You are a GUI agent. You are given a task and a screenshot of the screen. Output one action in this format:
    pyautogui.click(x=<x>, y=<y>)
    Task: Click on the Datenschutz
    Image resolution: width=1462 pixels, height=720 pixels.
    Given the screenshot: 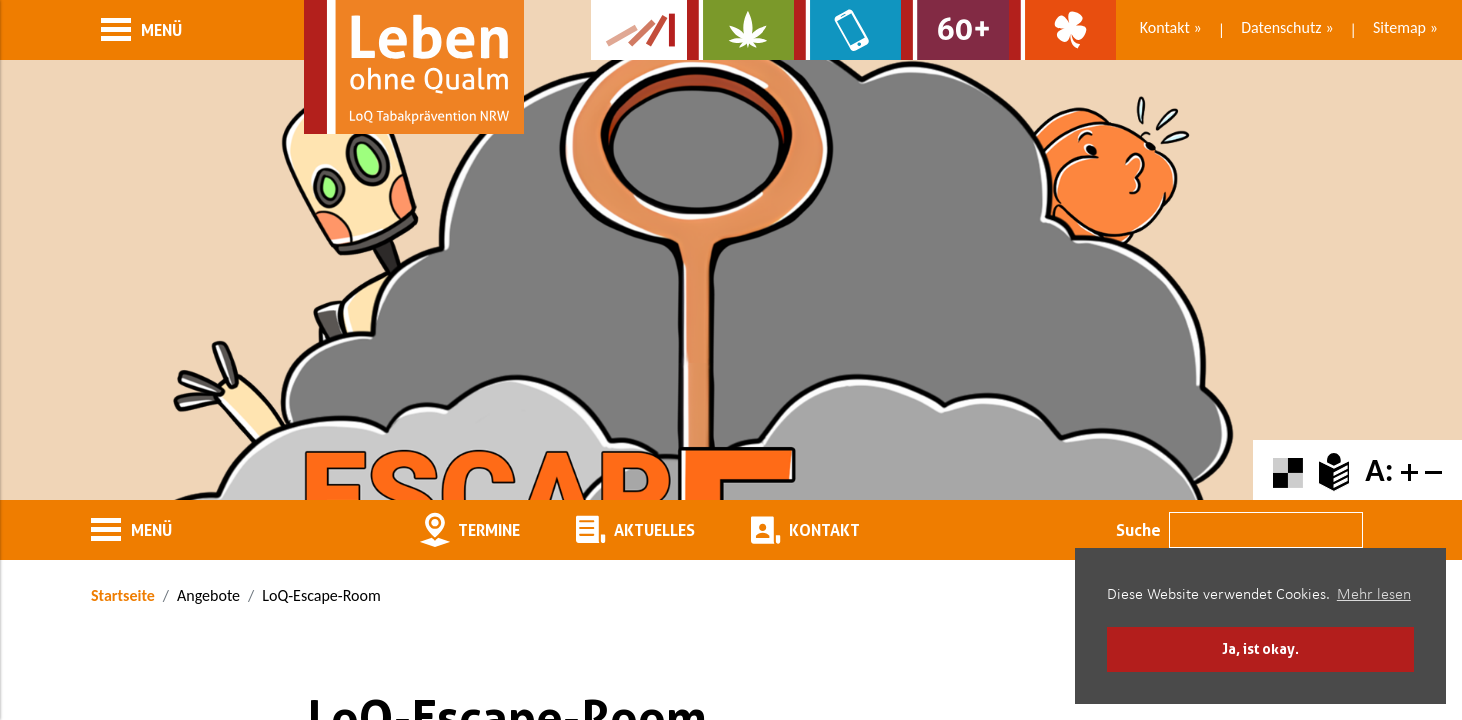 What is the action you would take?
    pyautogui.click(x=1281, y=27)
    